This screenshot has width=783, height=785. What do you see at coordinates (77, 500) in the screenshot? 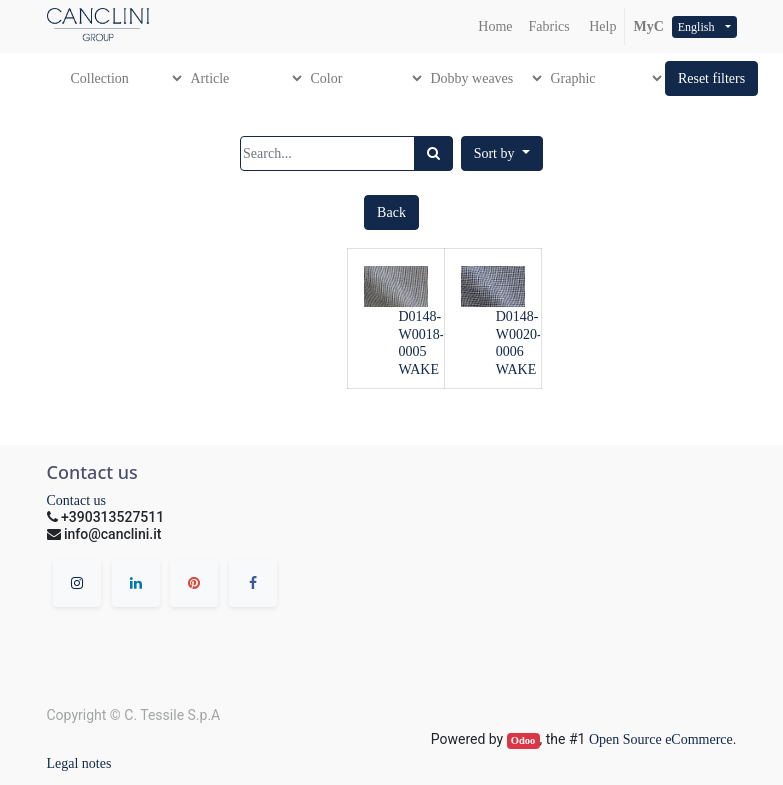
I see `Contact us` at bounding box center [77, 500].